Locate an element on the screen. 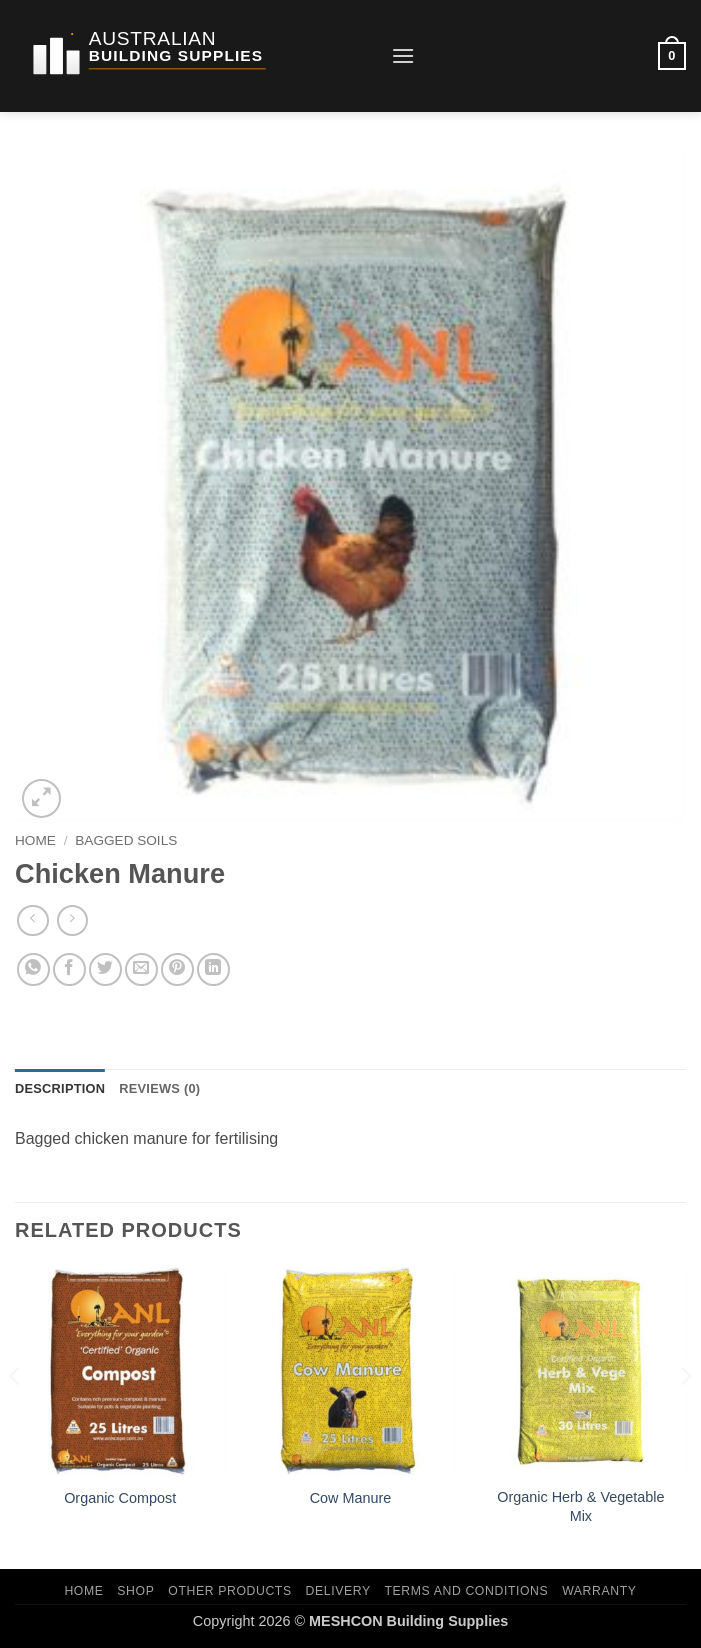  [Email to a Friend] is located at coordinates (141, 969).